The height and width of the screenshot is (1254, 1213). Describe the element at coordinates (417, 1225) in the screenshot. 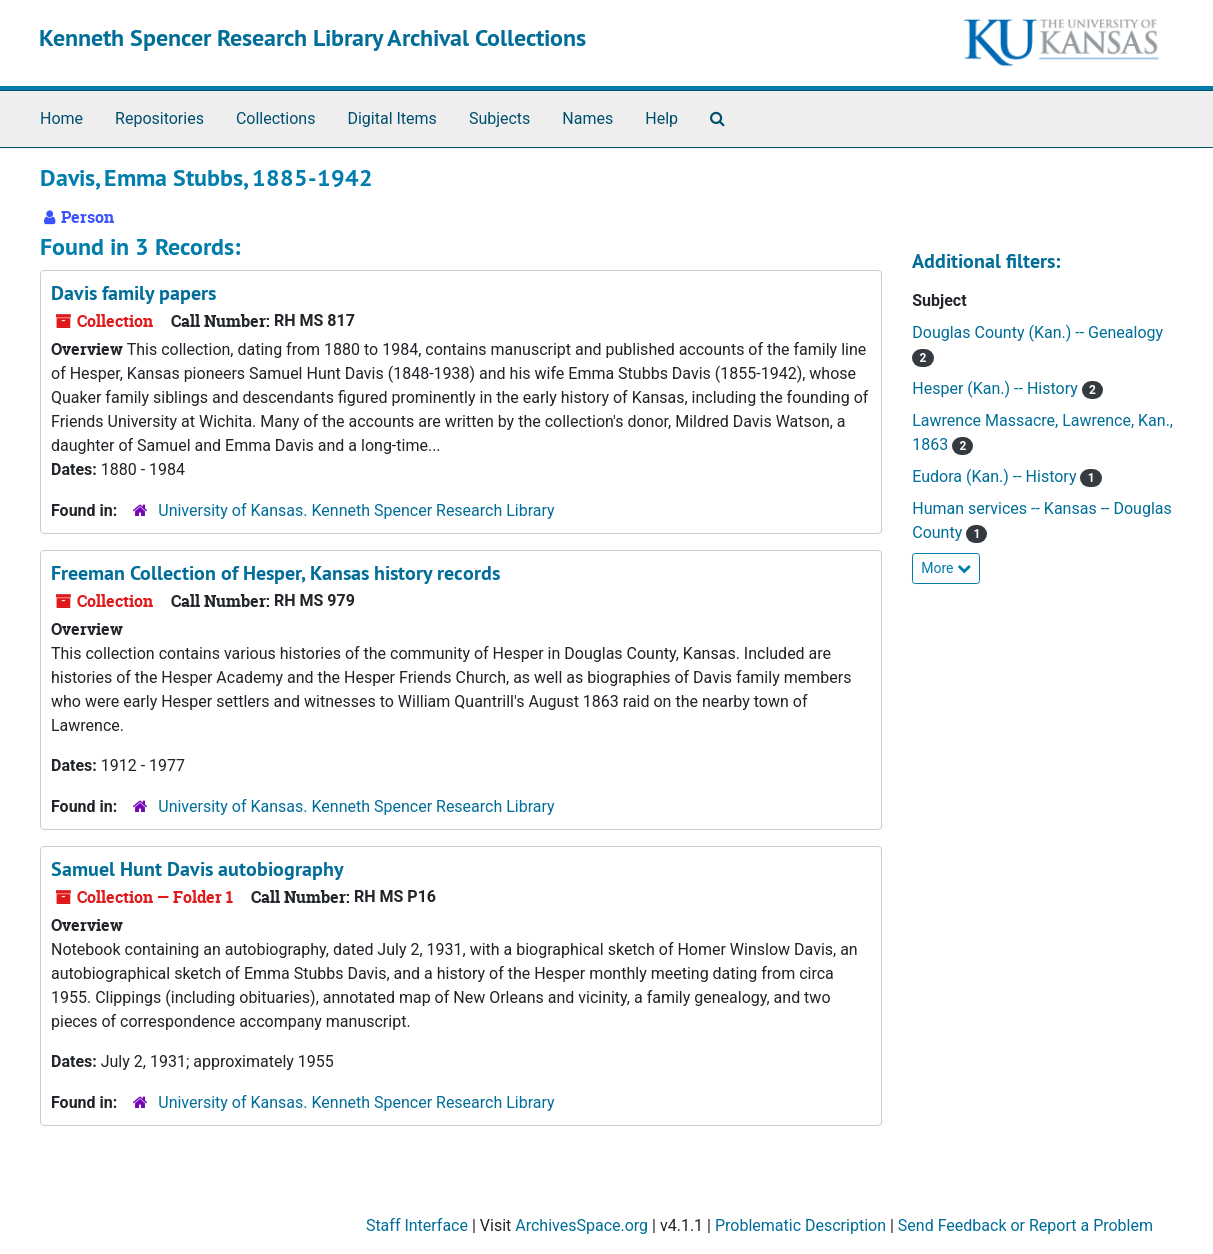

I see `Staff Interface` at that location.